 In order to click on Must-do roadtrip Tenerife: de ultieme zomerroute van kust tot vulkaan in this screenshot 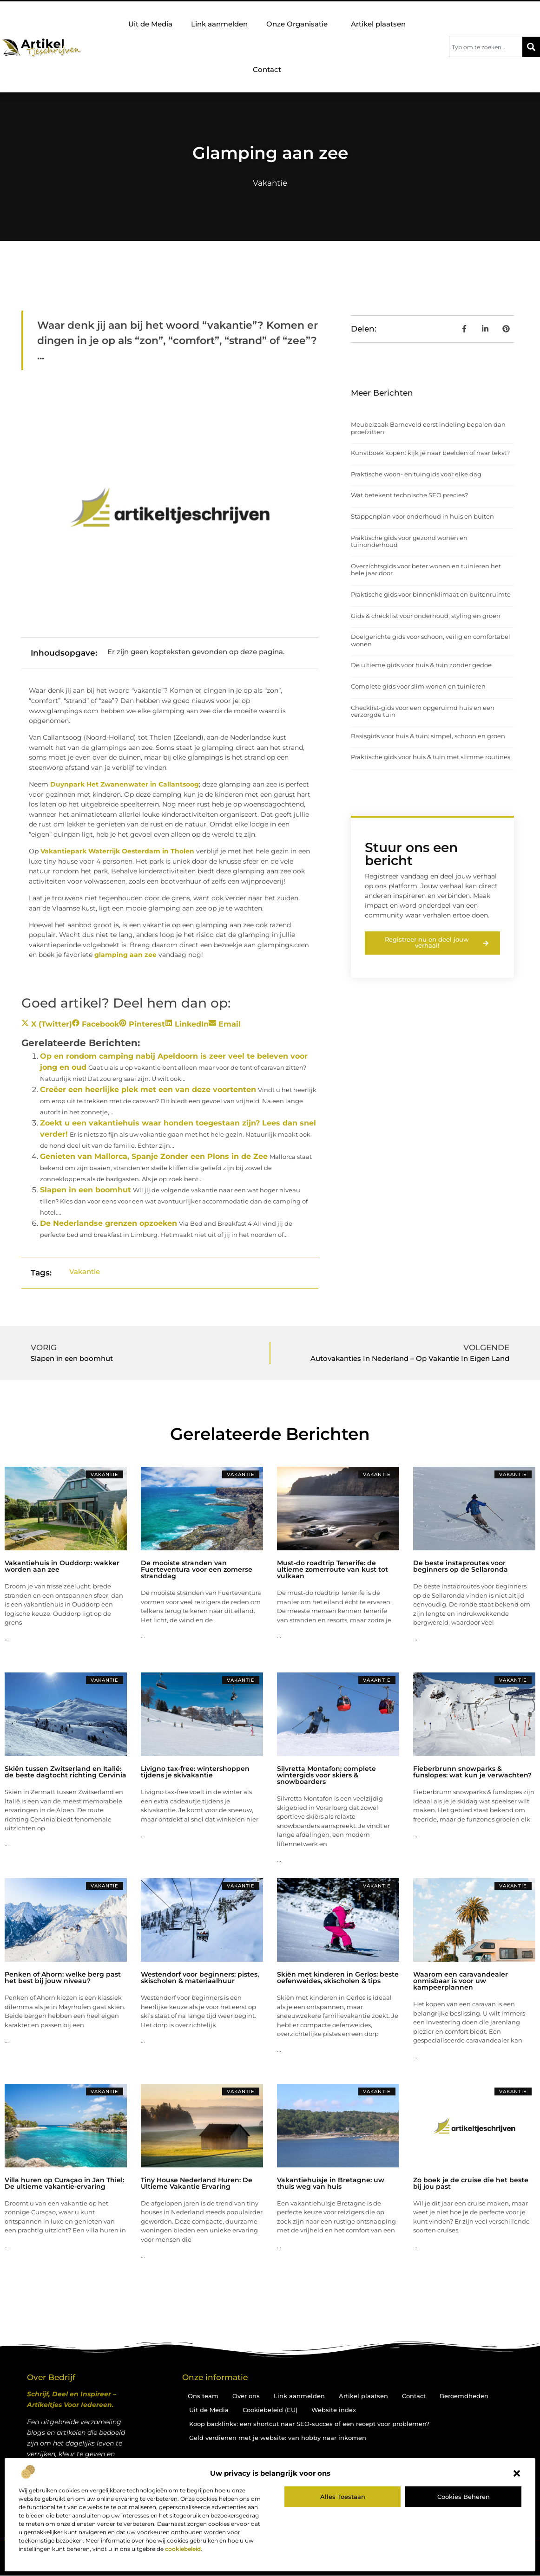, I will do `click(332, 1569)`.